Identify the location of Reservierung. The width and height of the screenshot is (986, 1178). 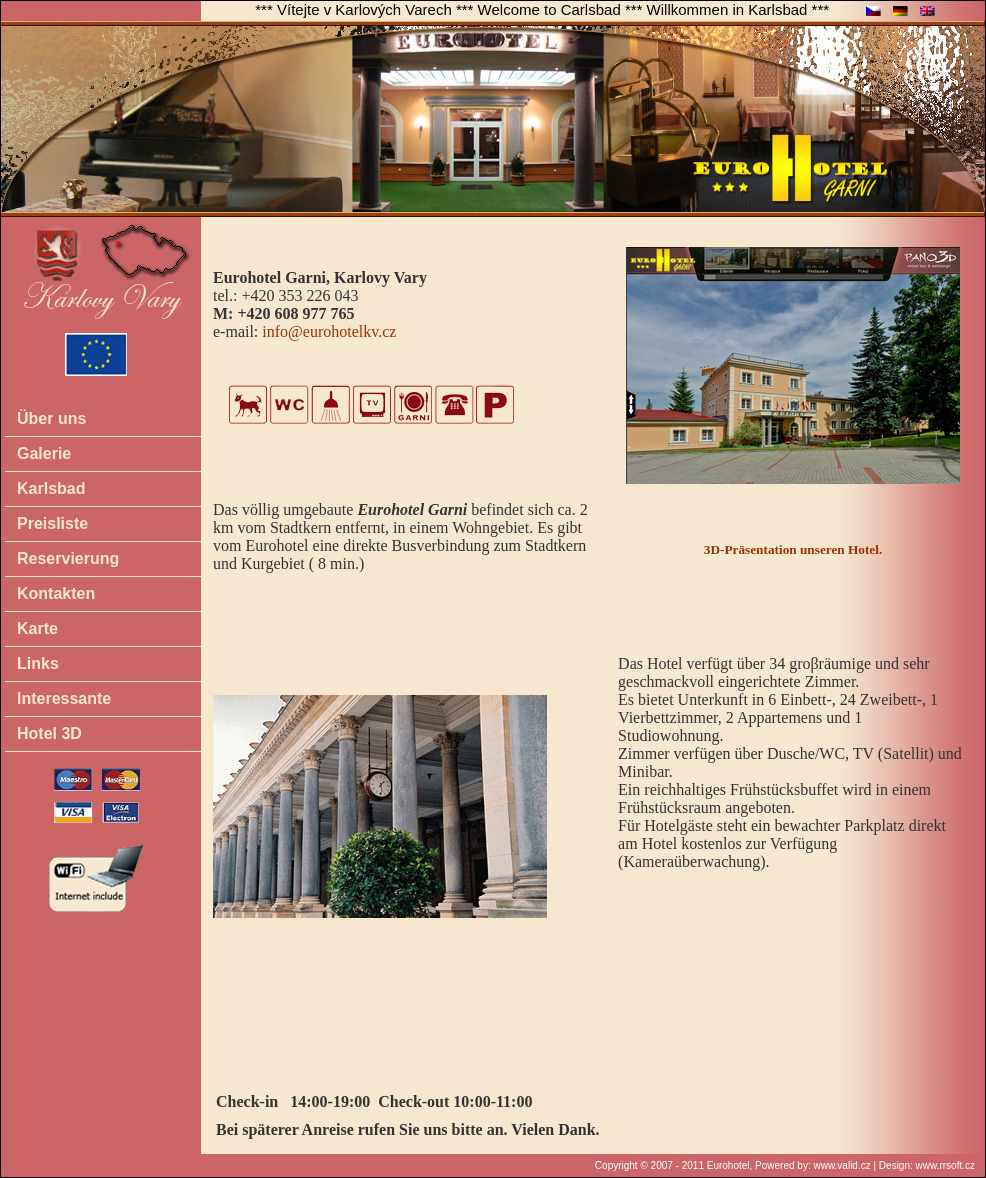
(68, 558).